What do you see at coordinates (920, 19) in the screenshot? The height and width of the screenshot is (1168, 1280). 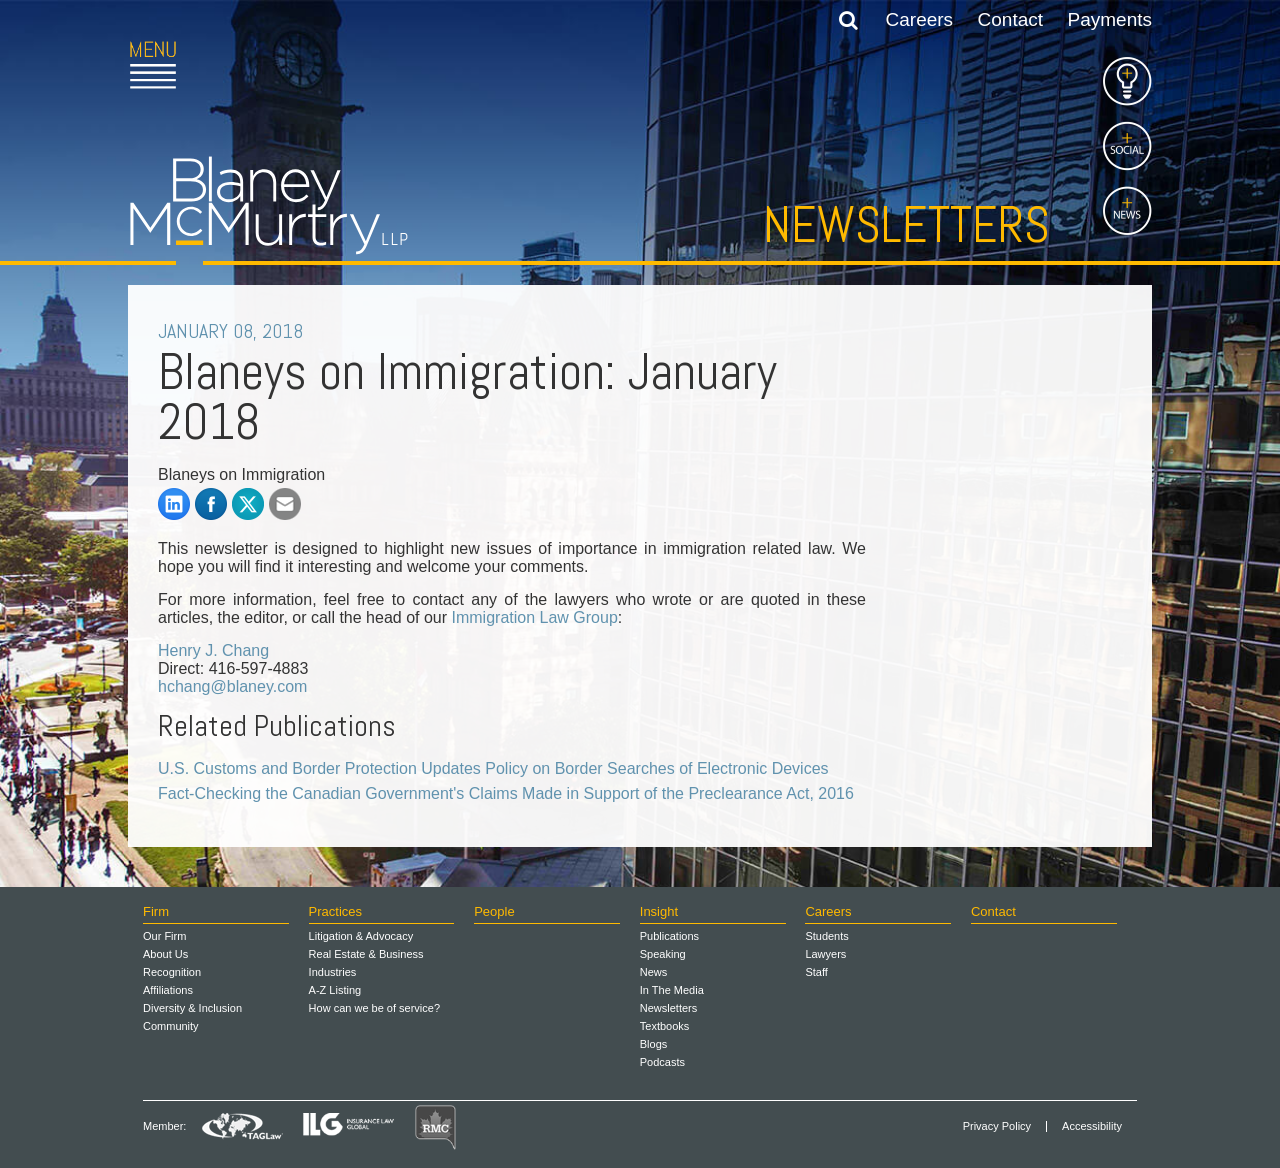 I see `Careers` at bounding box center [920, 19].